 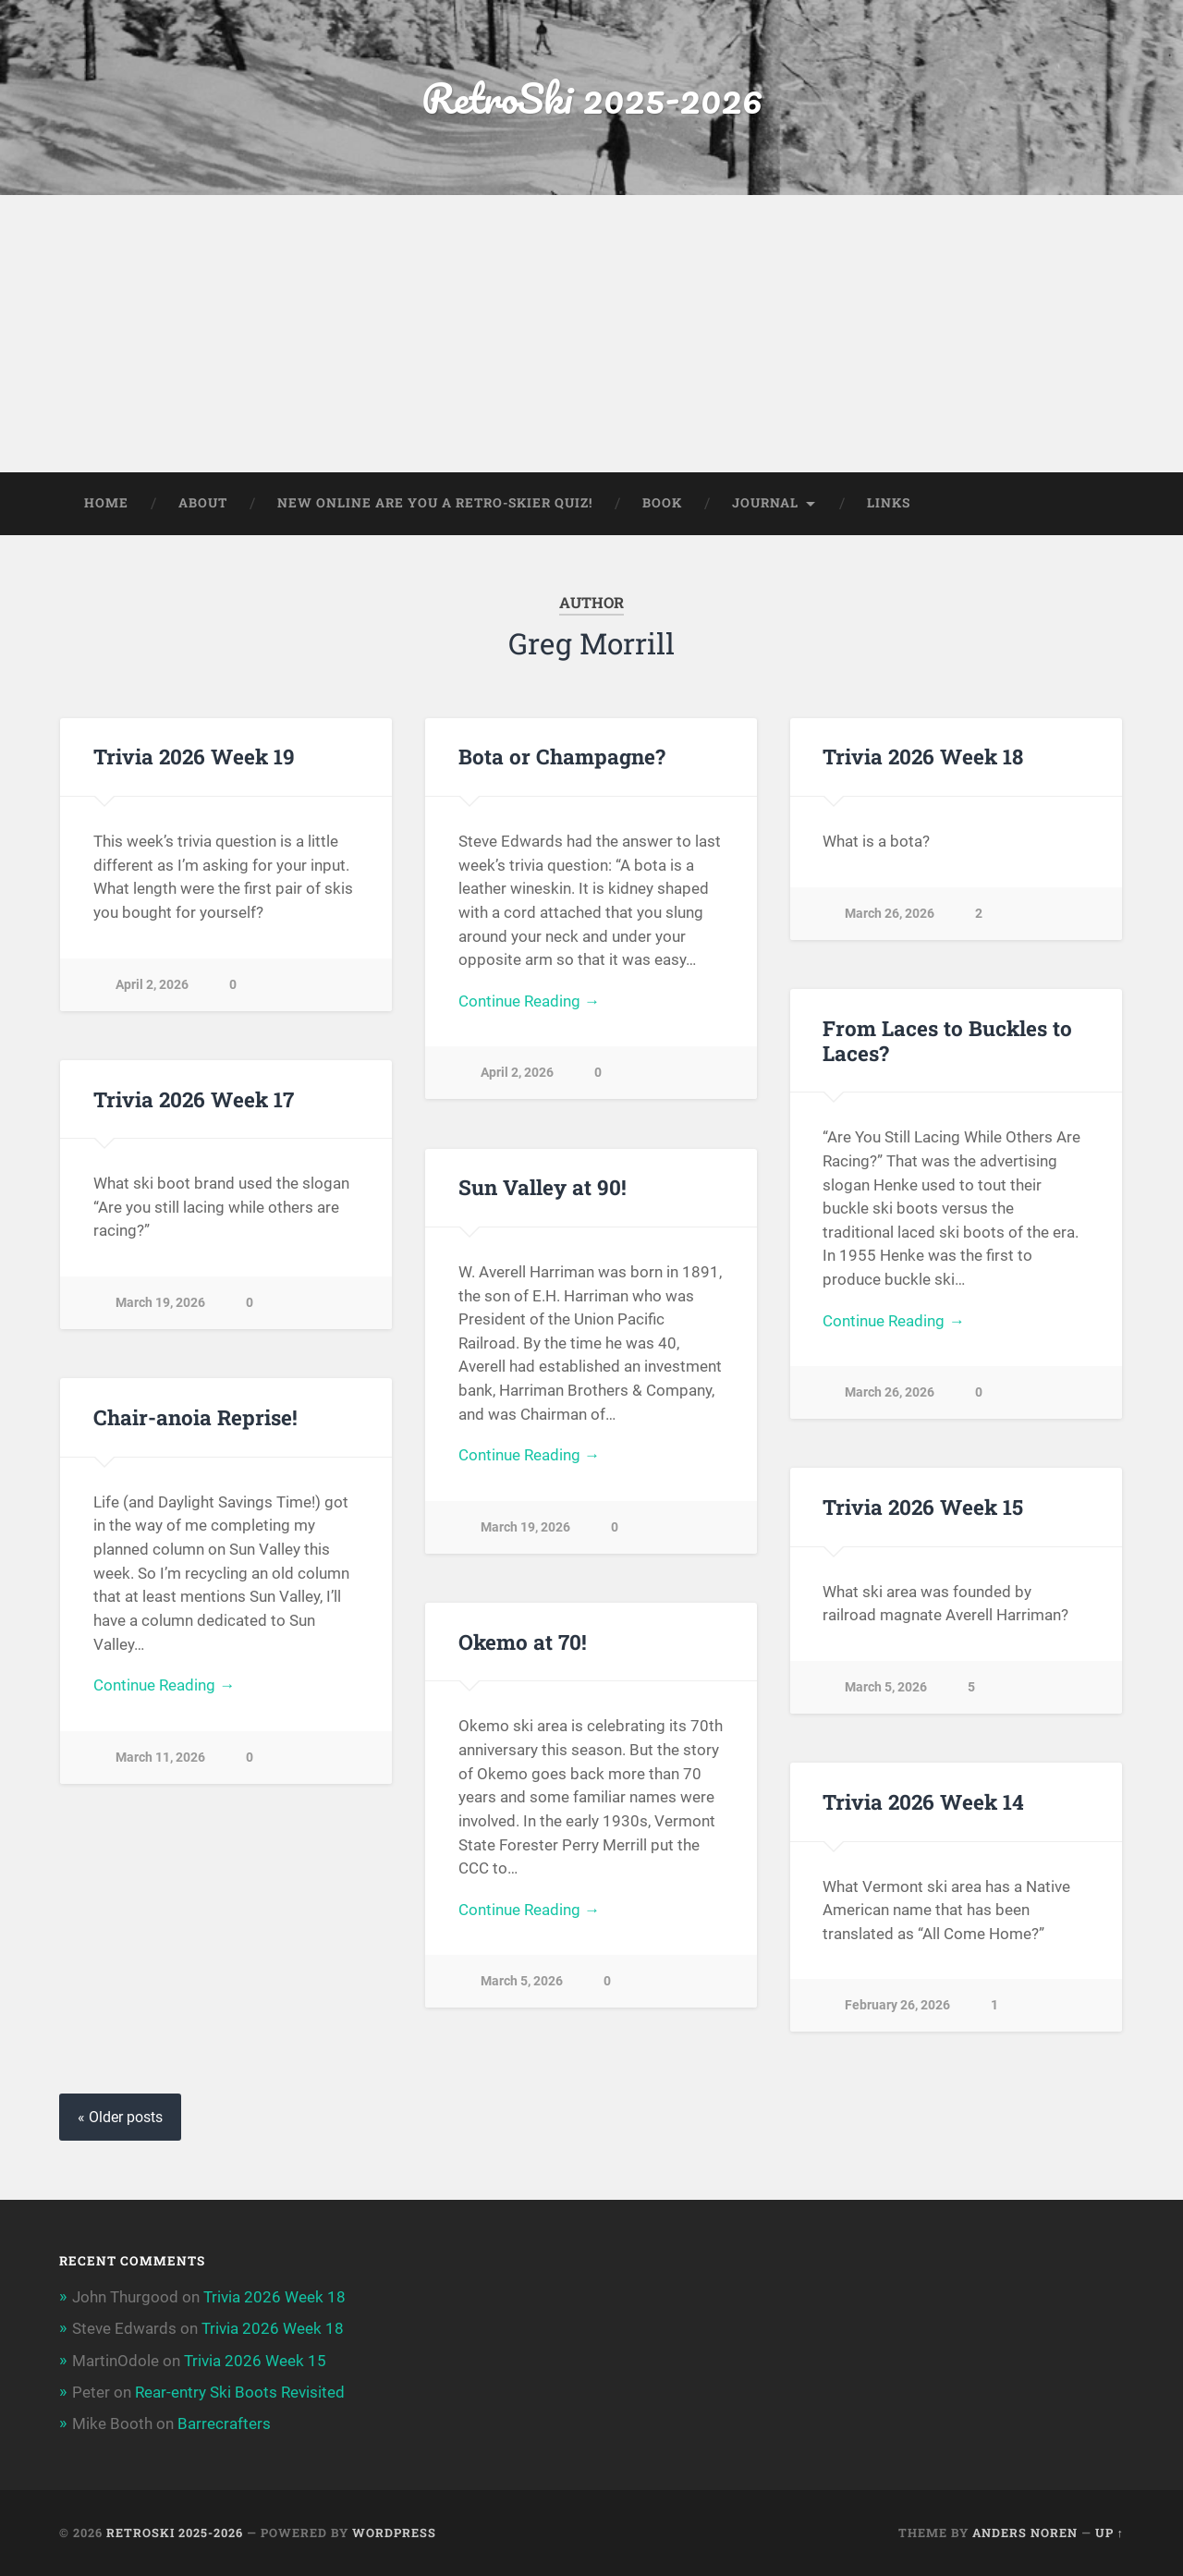 I want to click on Trivia 2026 Week 19, so click(x=194, y=756).